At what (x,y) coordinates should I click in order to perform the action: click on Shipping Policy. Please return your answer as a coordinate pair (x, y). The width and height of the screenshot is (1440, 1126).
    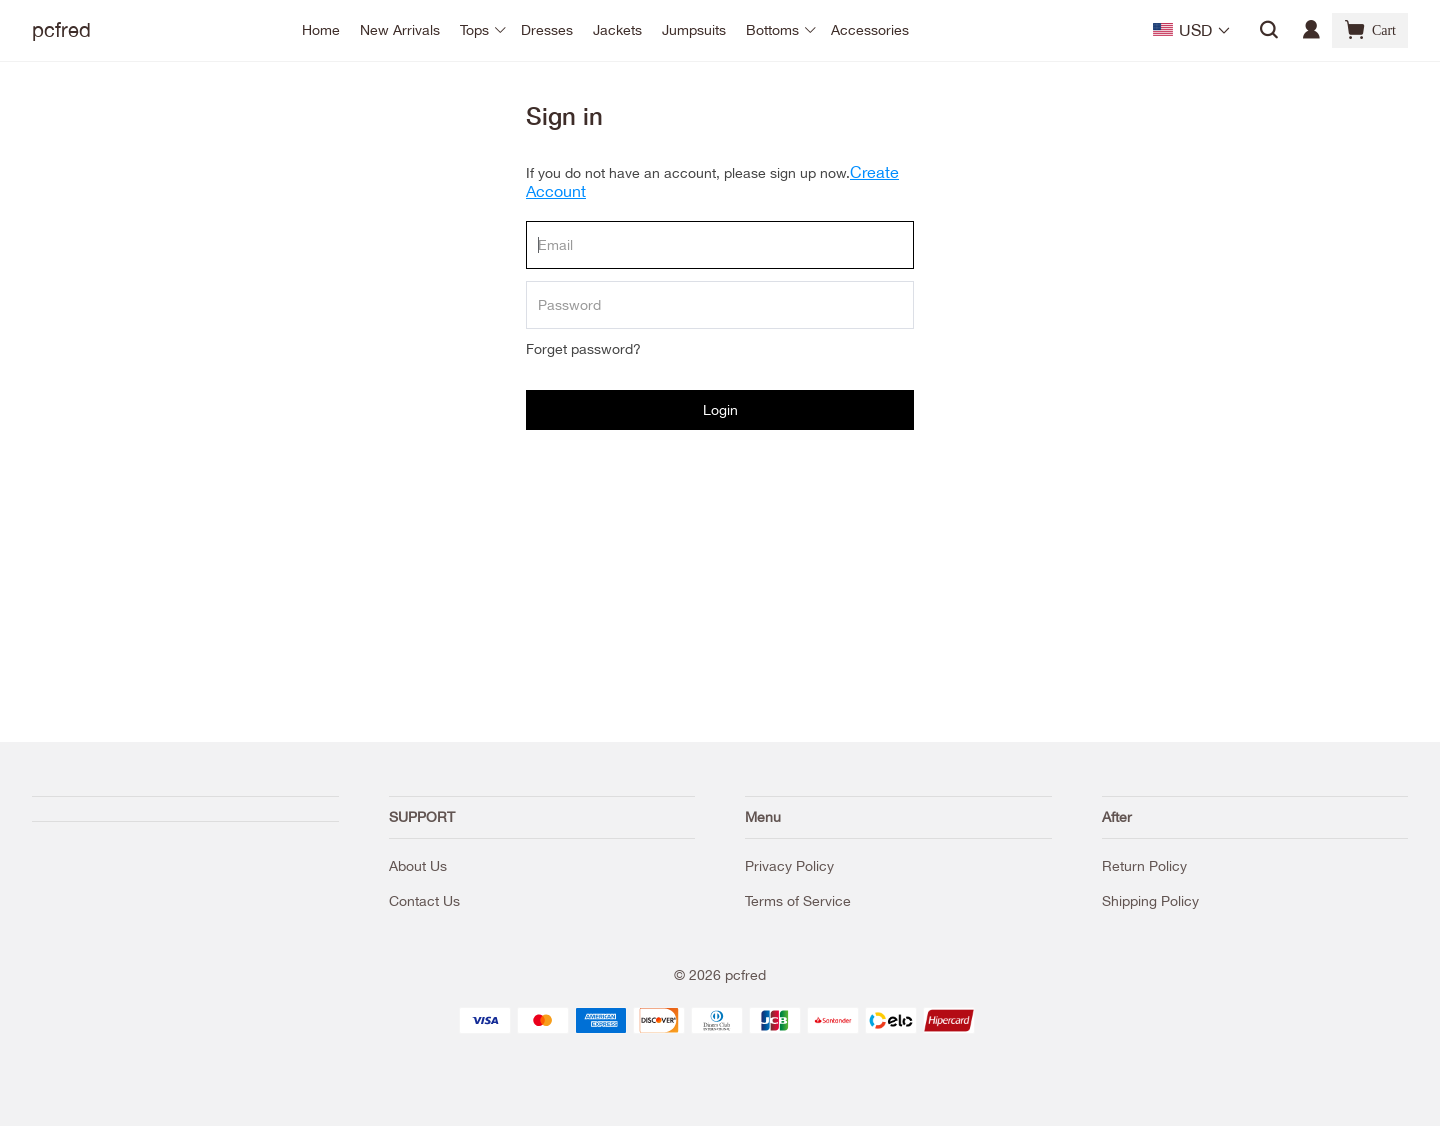
    Looking at the image, I should click on (1150, 901).